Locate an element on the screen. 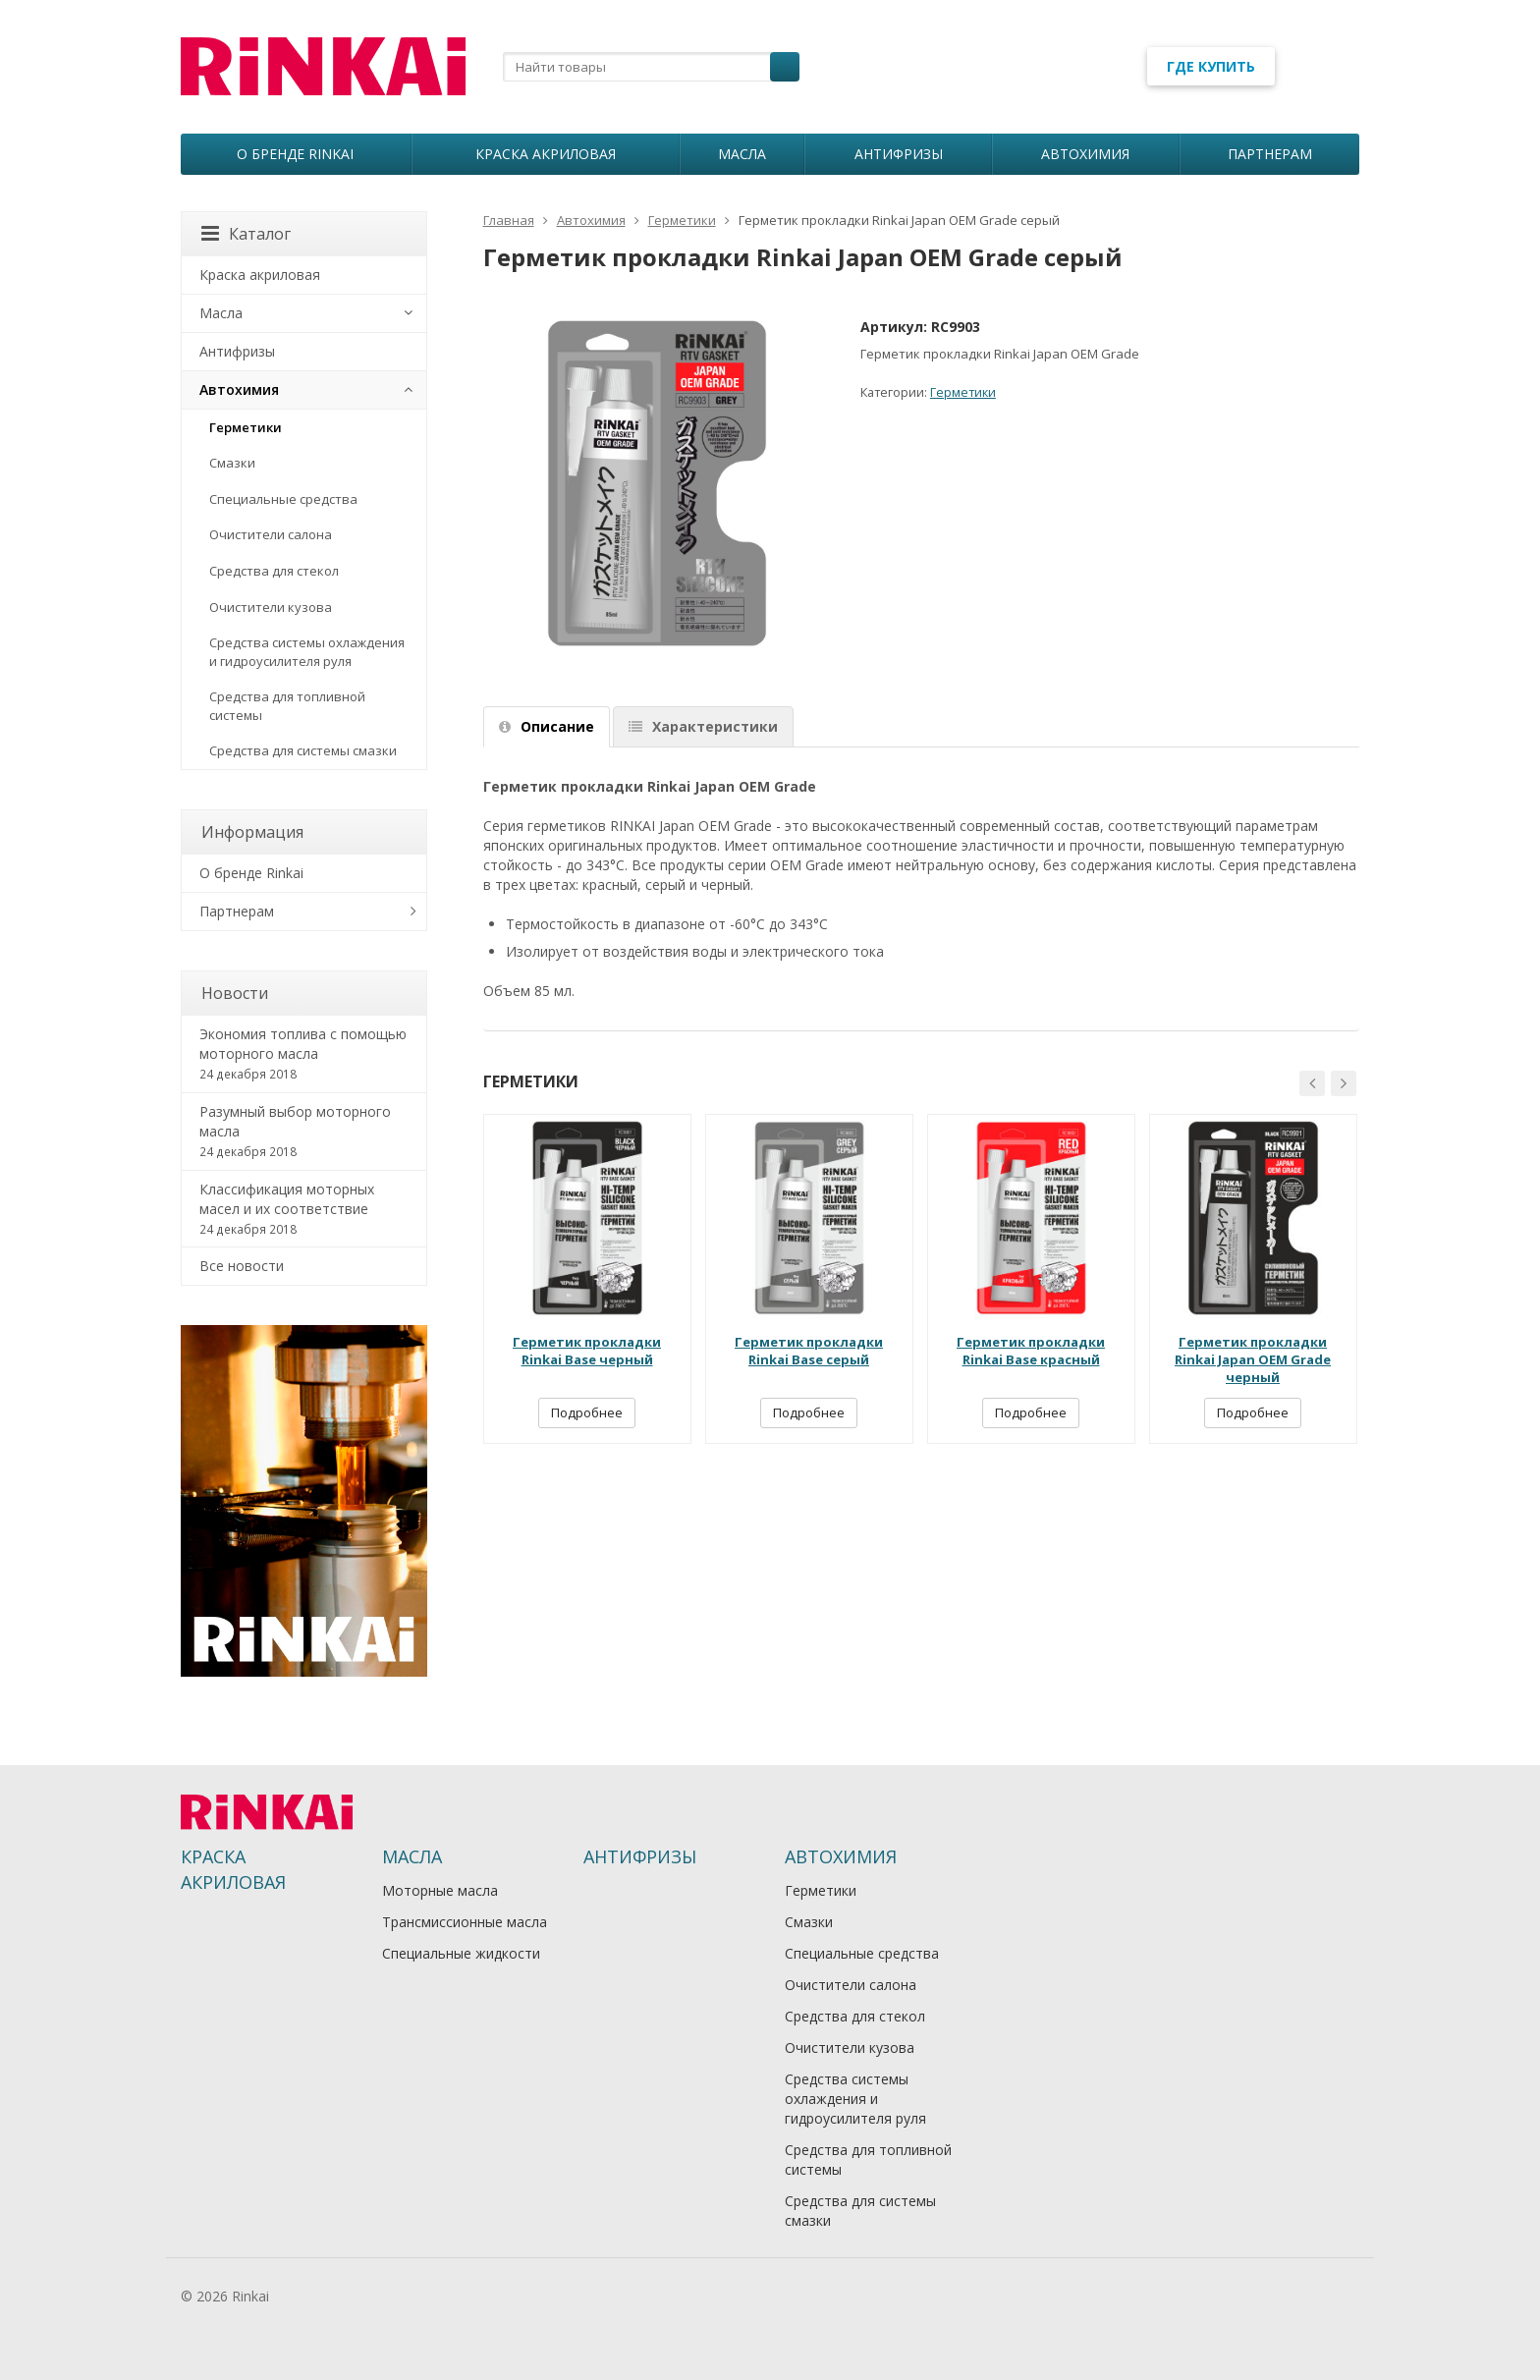 The height and width of the screenshot is (2380, 1540). Смазки is located at coordinates (232, 462).